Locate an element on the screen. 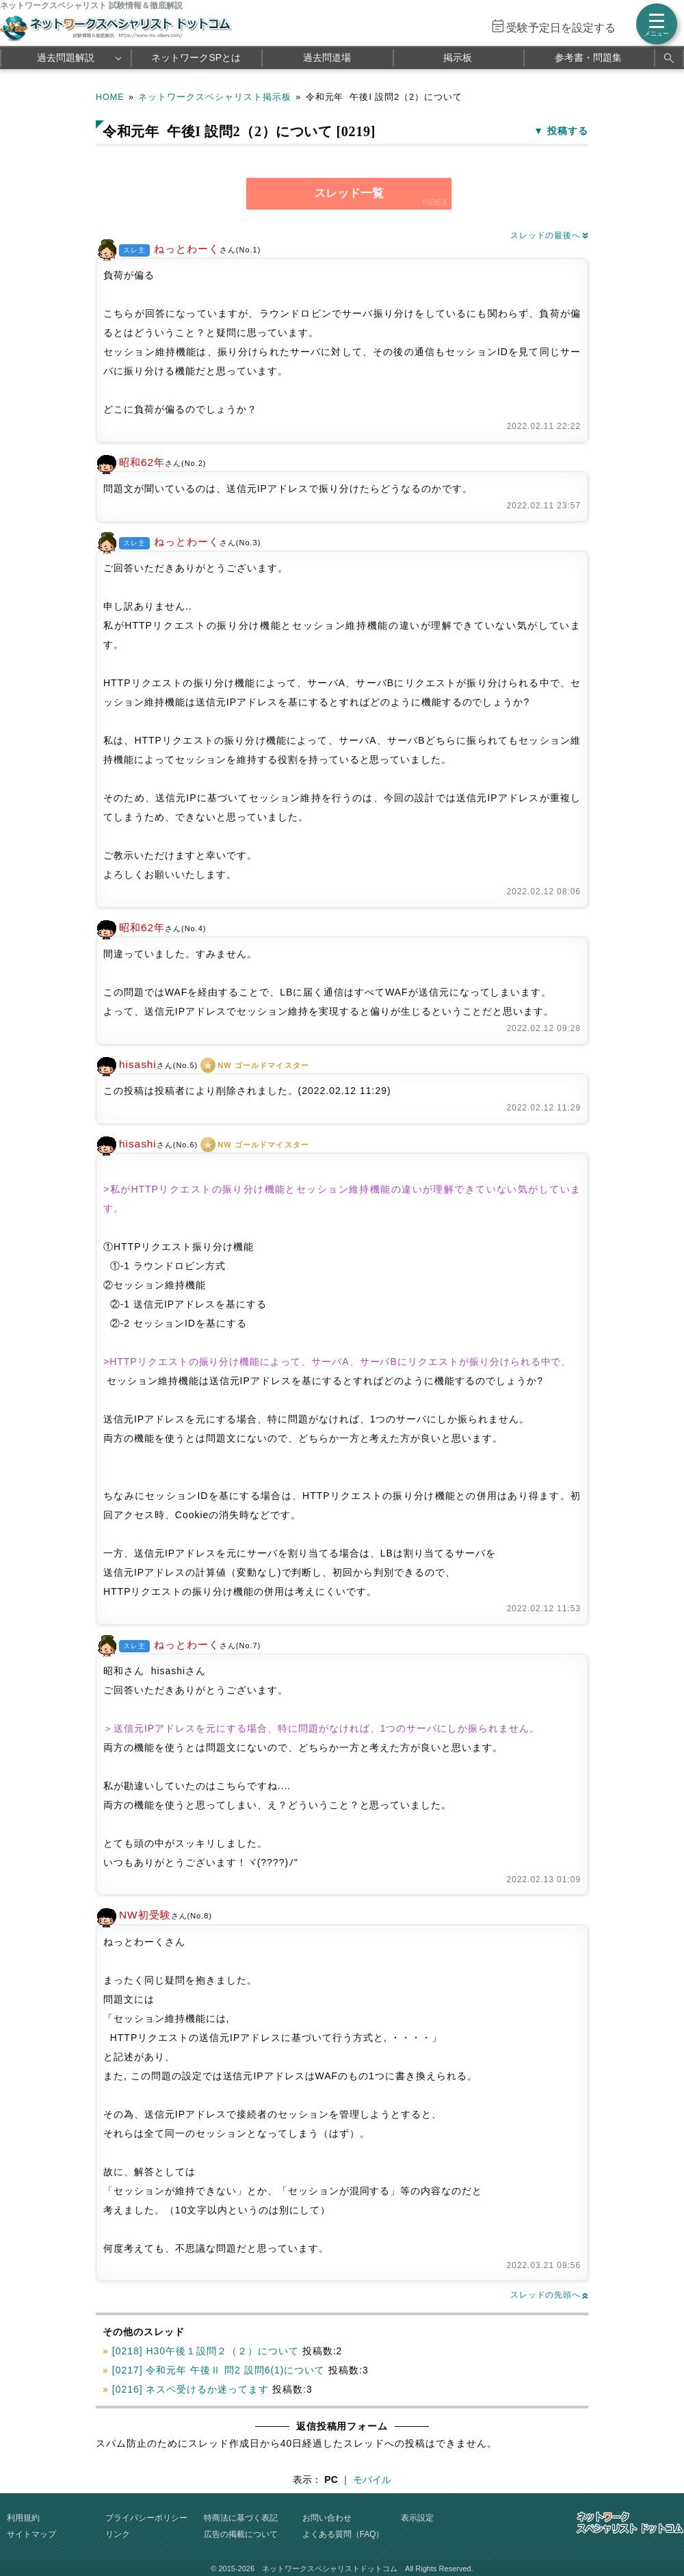 This screenshot has width=684, height=2576. サイトマップ is located at coordinates (31, 2534).